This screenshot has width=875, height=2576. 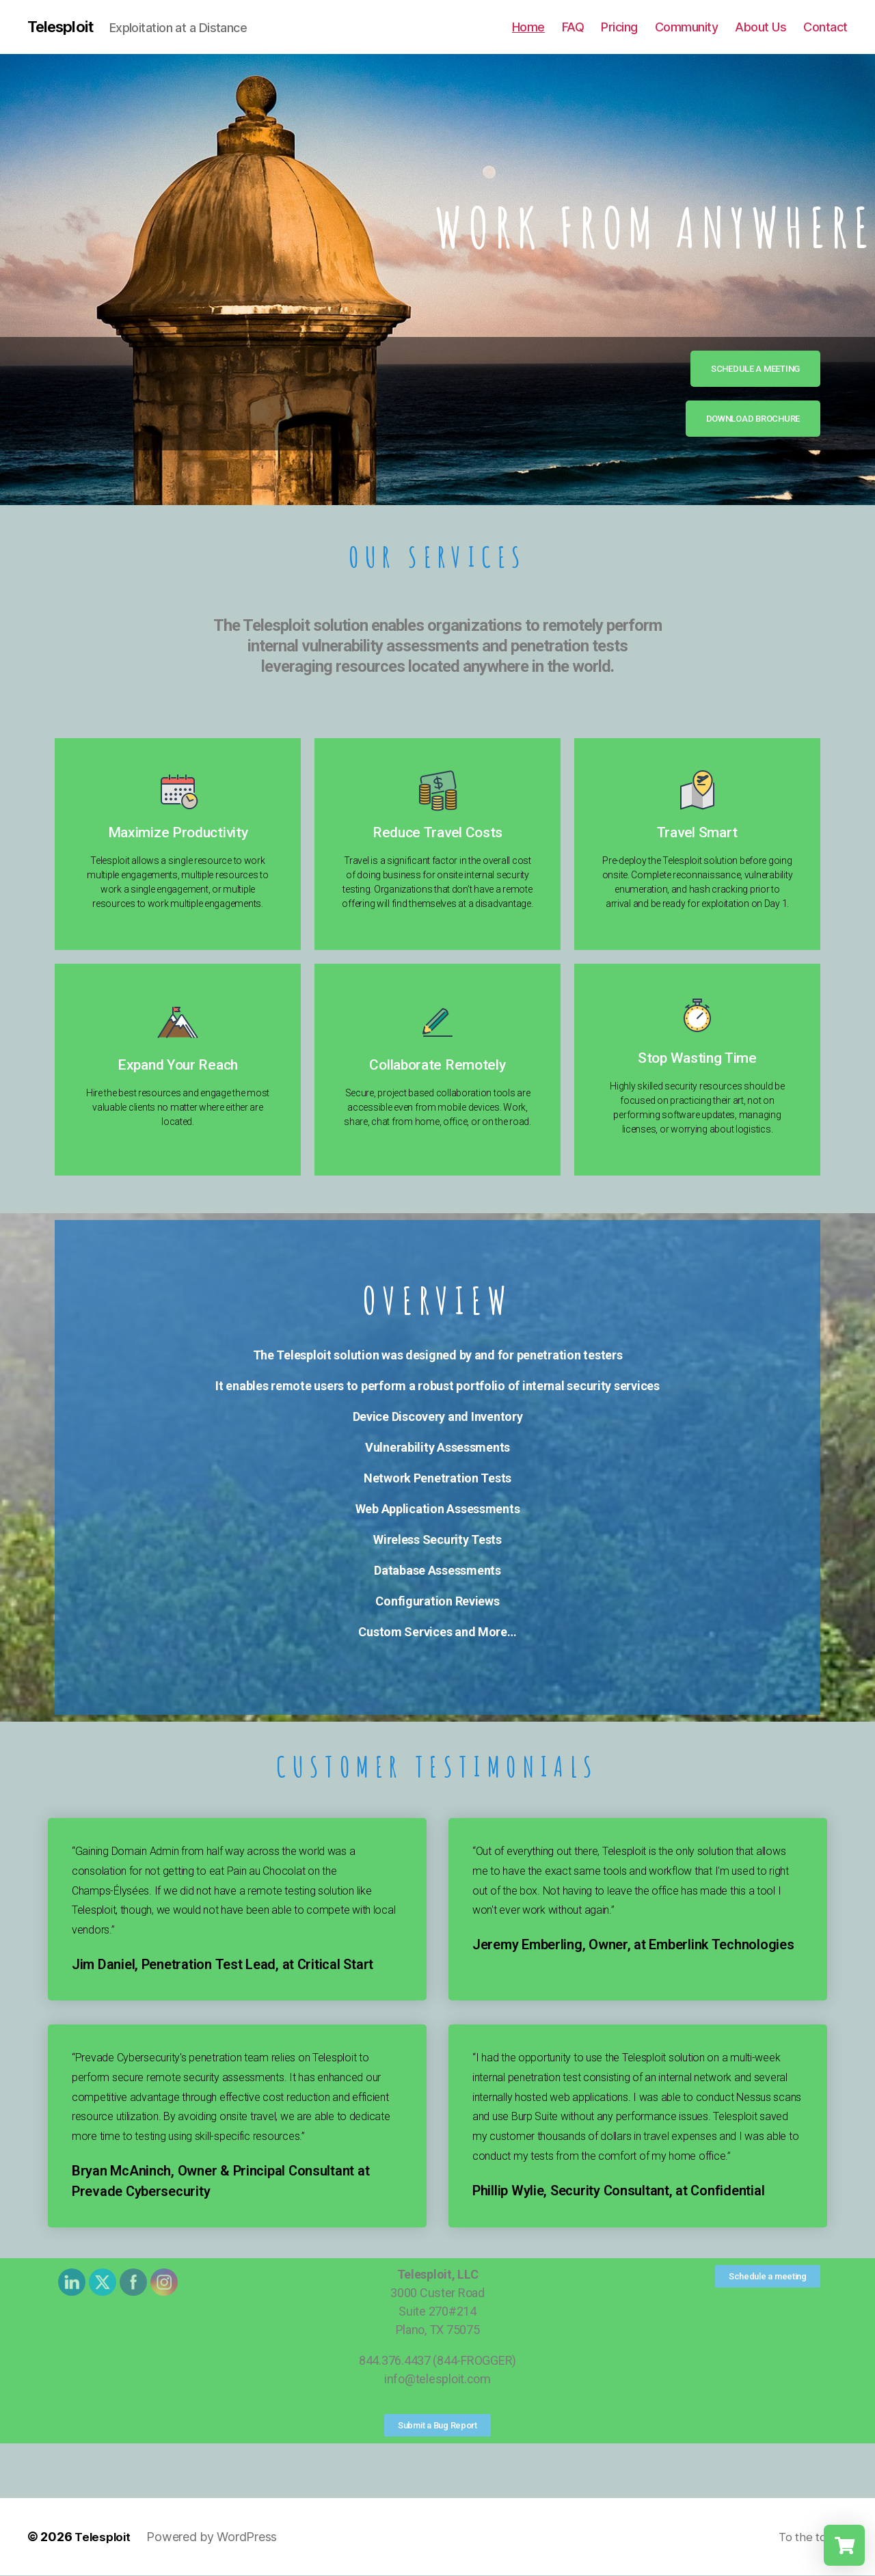 What do you see at coordinates (619, 27) in the screenshot?
I see `Pricing` at bounding box center [619, 27].